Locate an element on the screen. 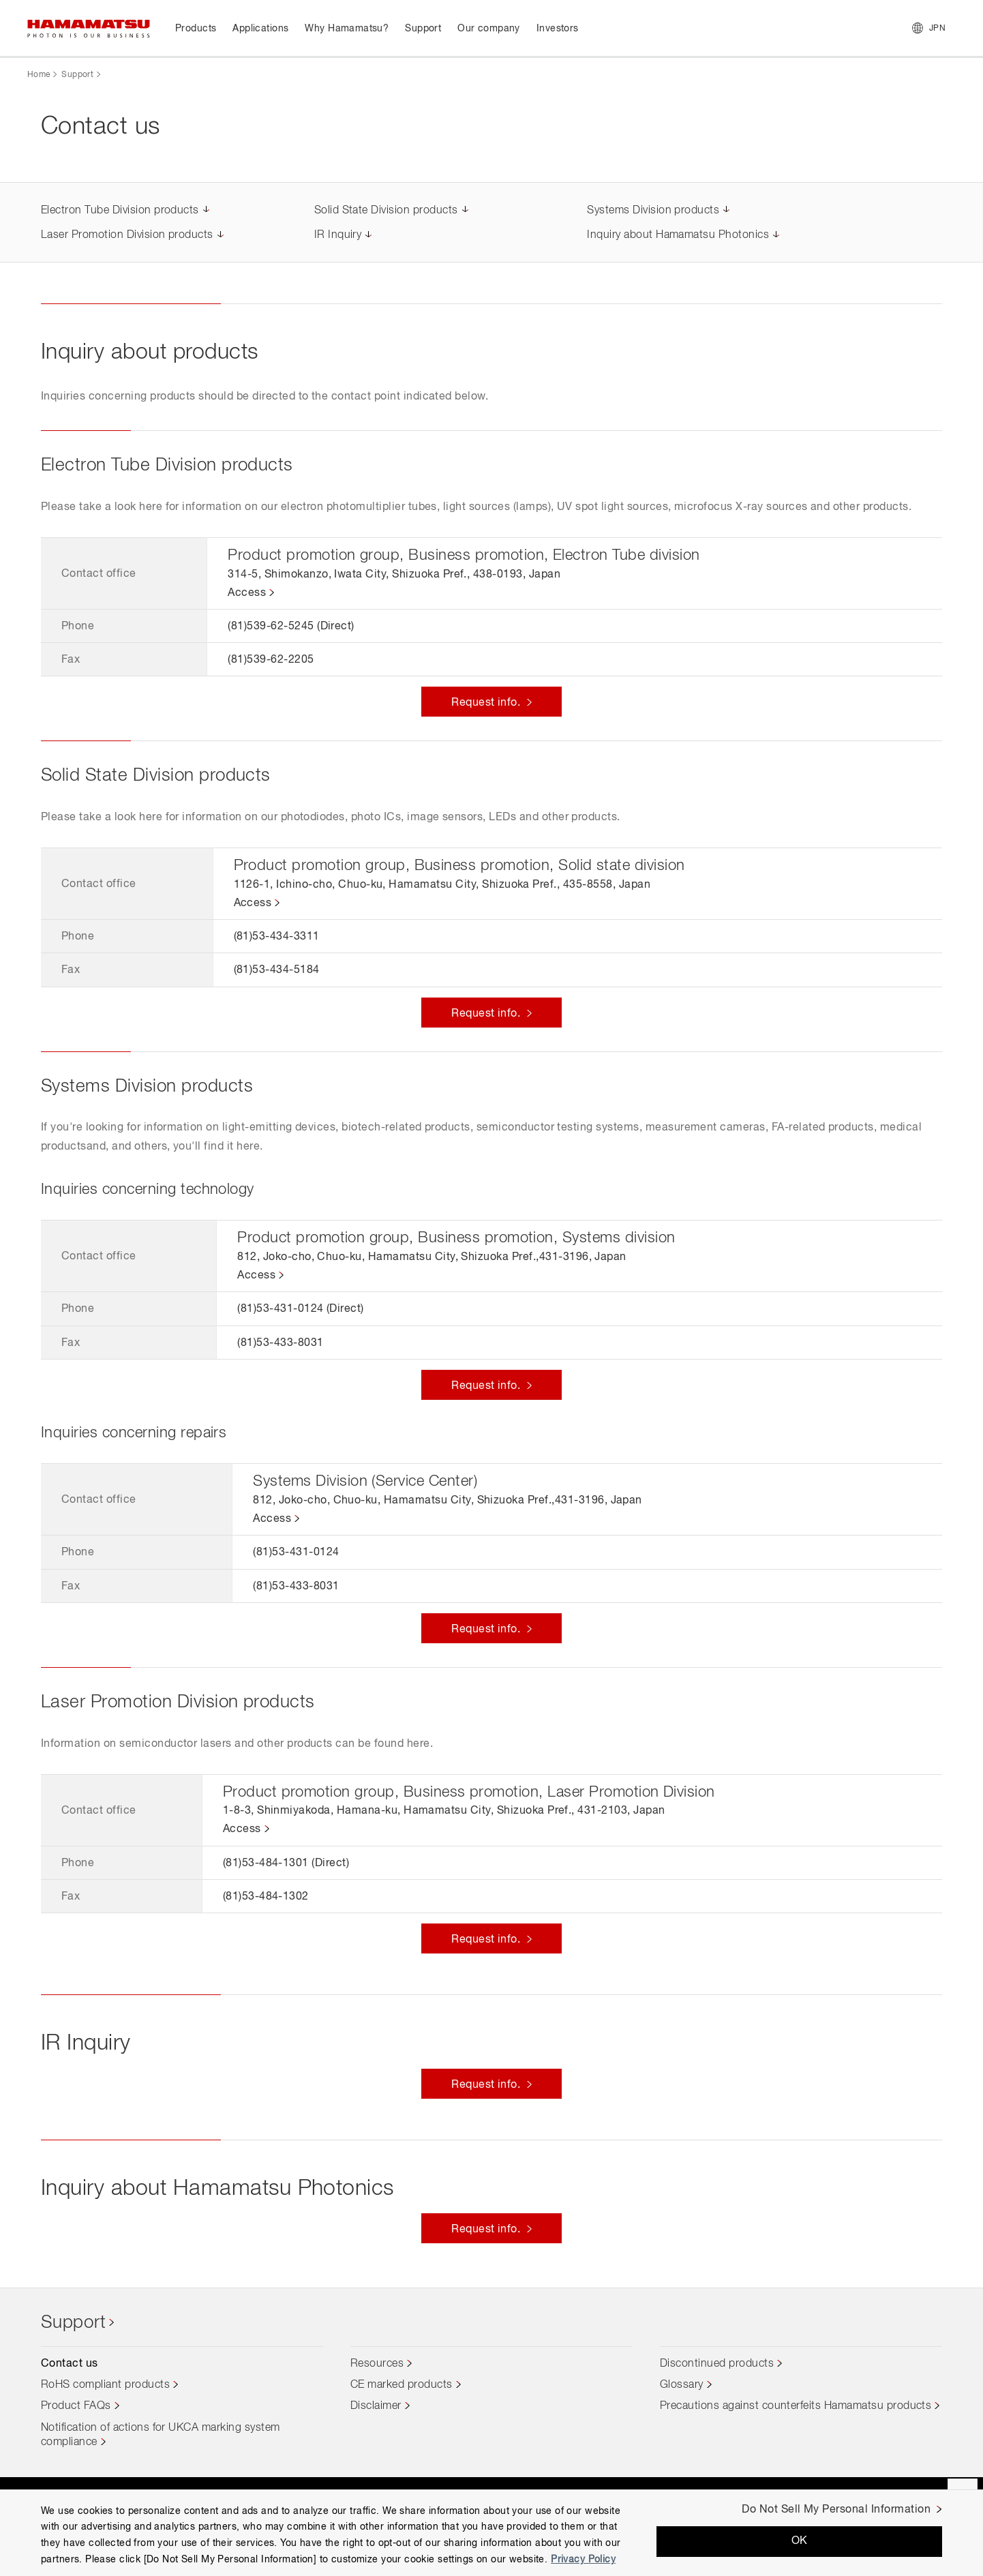  Do Not Sell My Personal Information [Do Not Sell My Personal Information, Opens the preference center dialog] is located at coordinates (836, 2509).